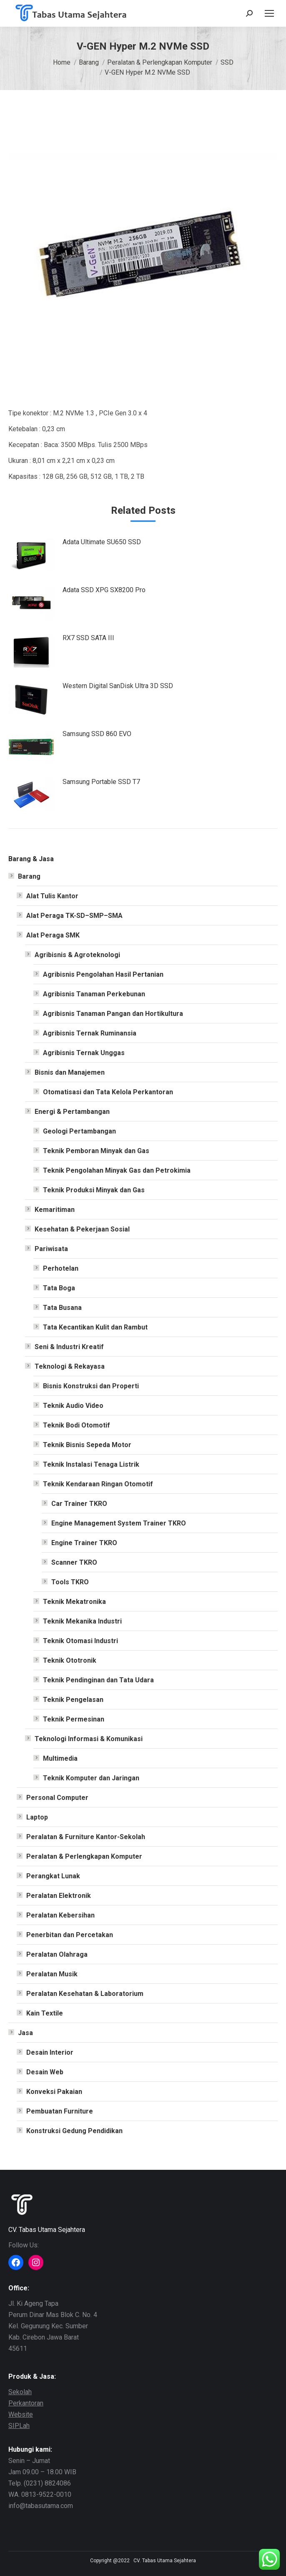 Image resolution: width=286 pixels, height=2576 pixels. I want to click on Peralatan Kebersihan, so click(60, 1915).